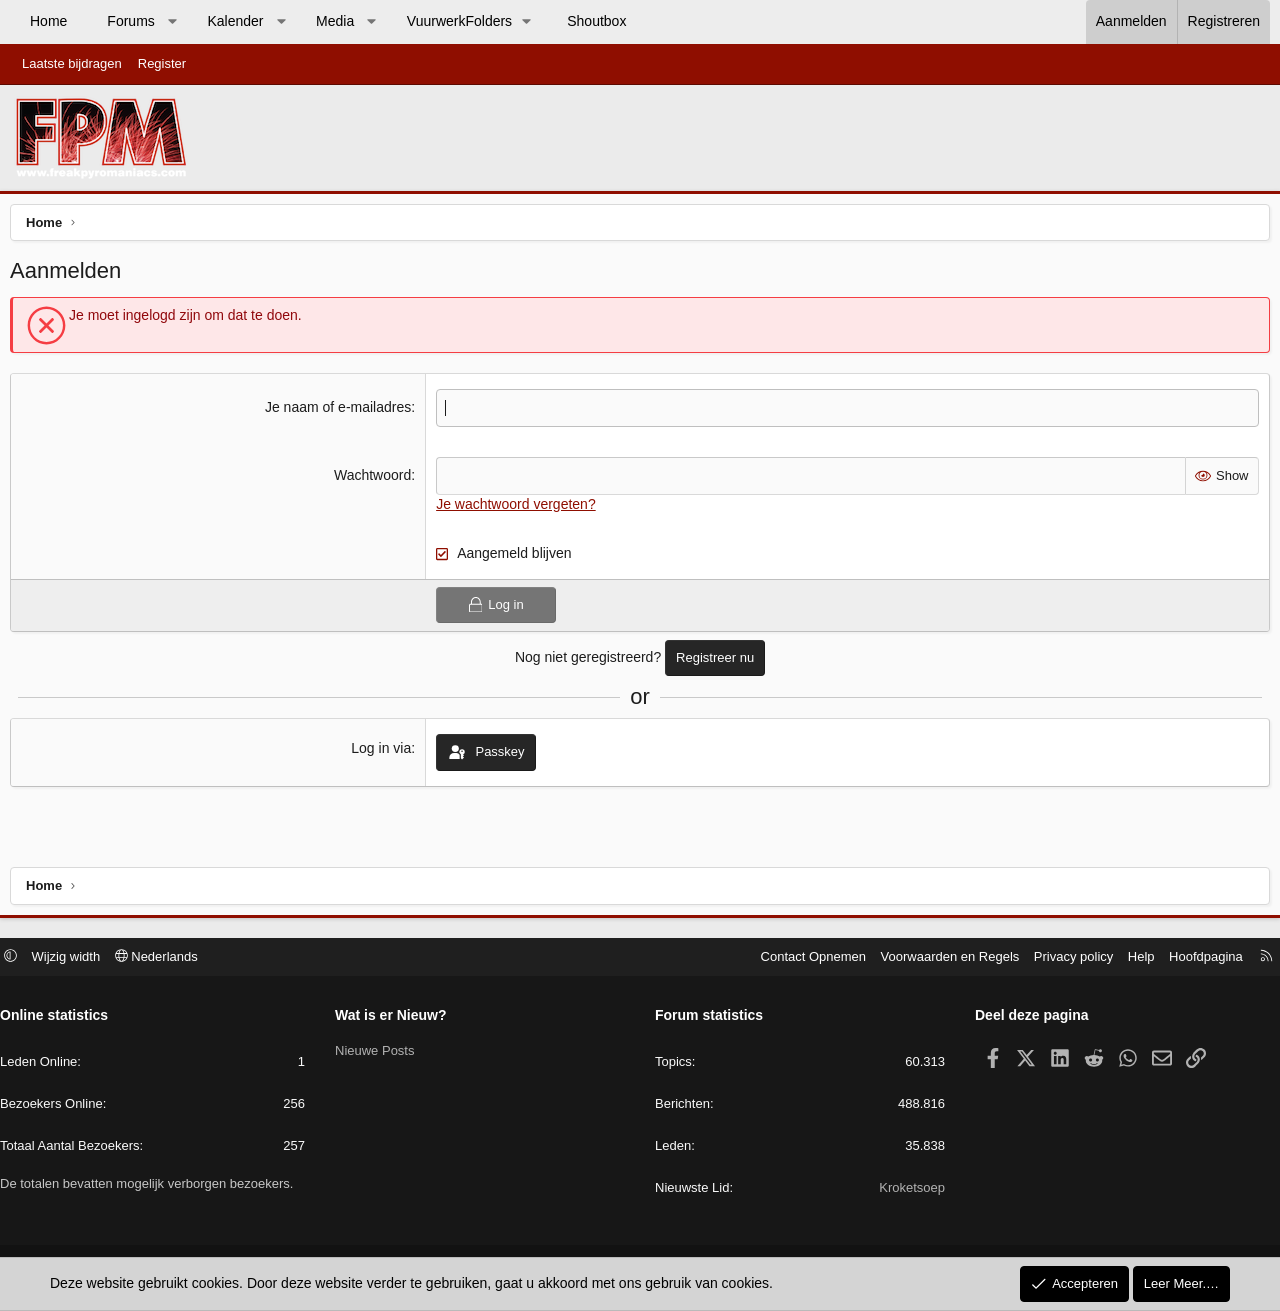  Describe the element at coordinates (48, 21) in the screenshot. I see `Home` at that location.